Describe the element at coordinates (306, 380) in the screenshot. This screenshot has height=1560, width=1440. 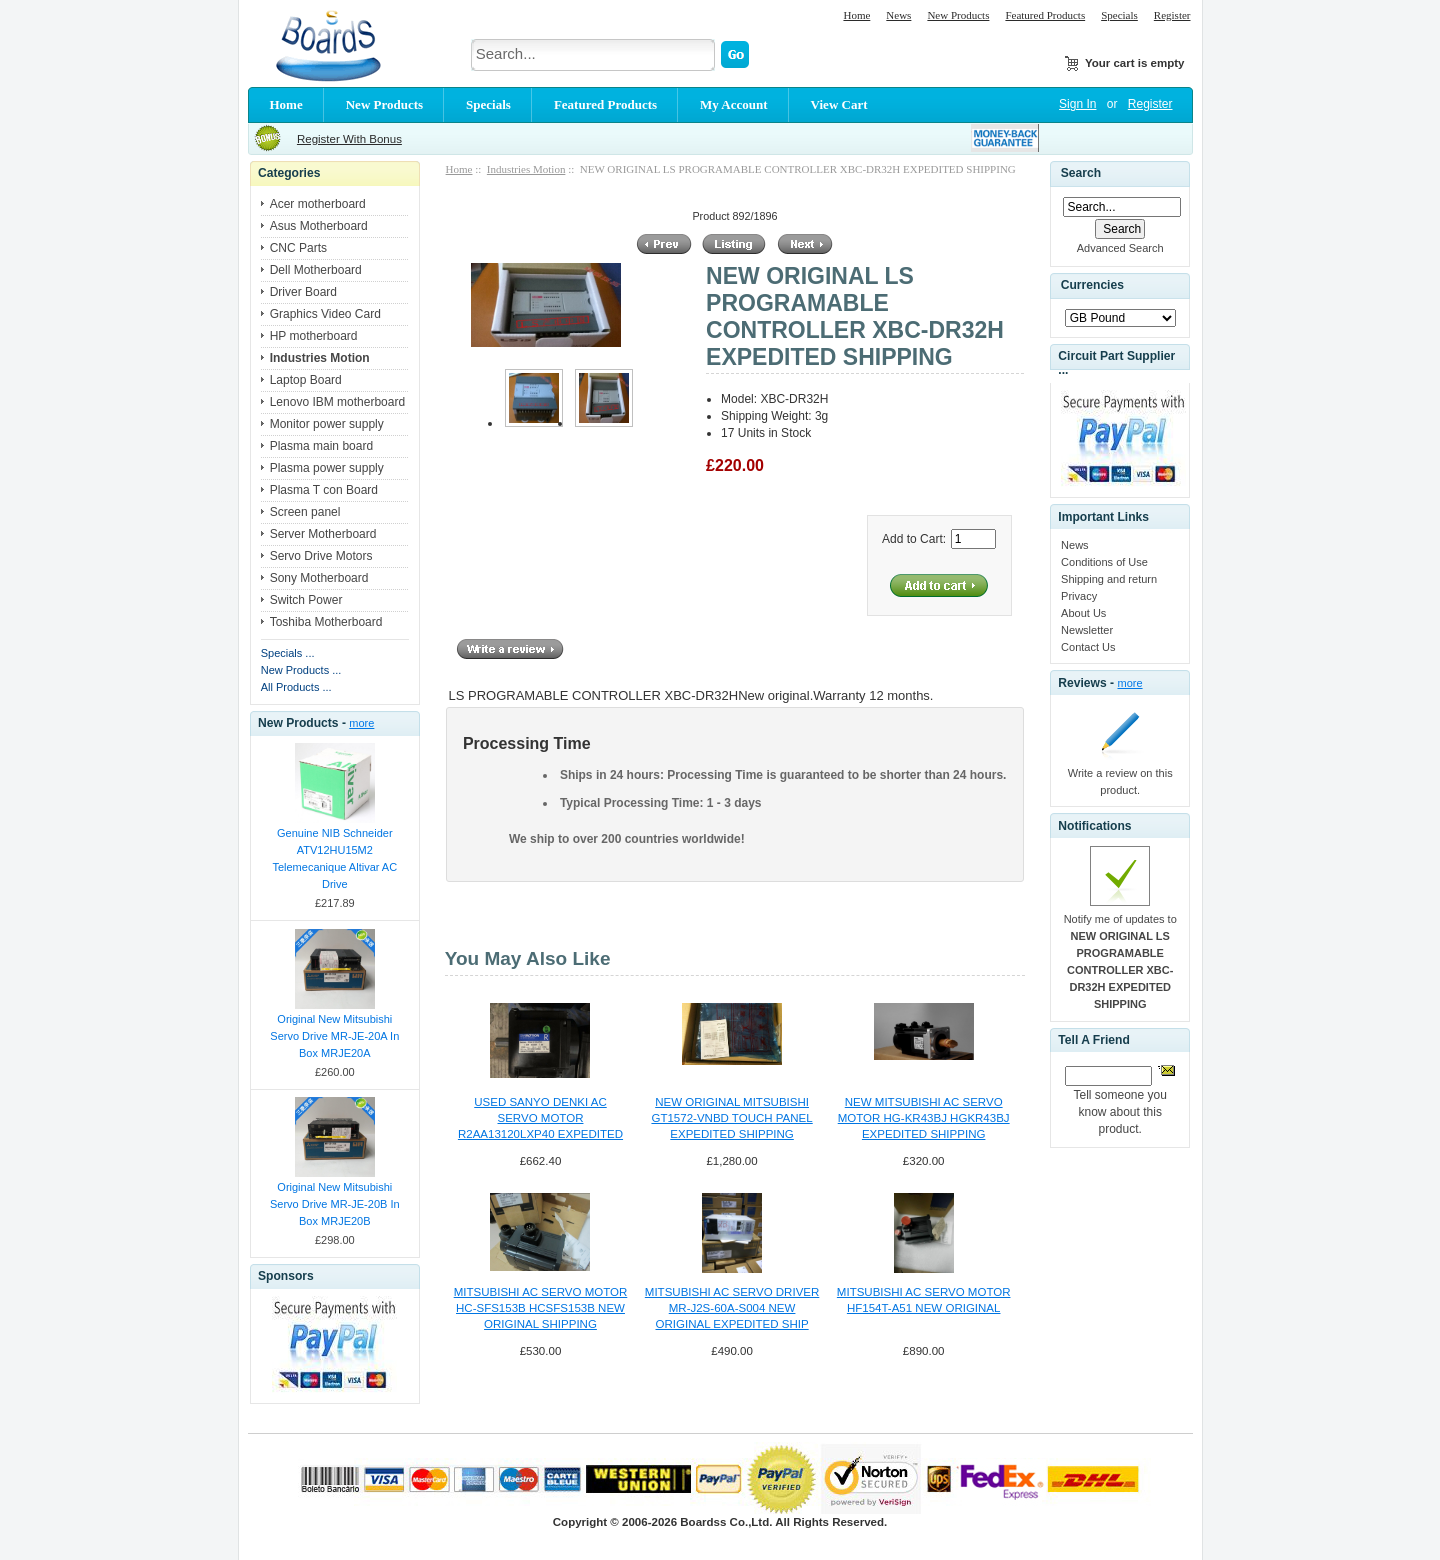
I see `Laptop Board` at that location.